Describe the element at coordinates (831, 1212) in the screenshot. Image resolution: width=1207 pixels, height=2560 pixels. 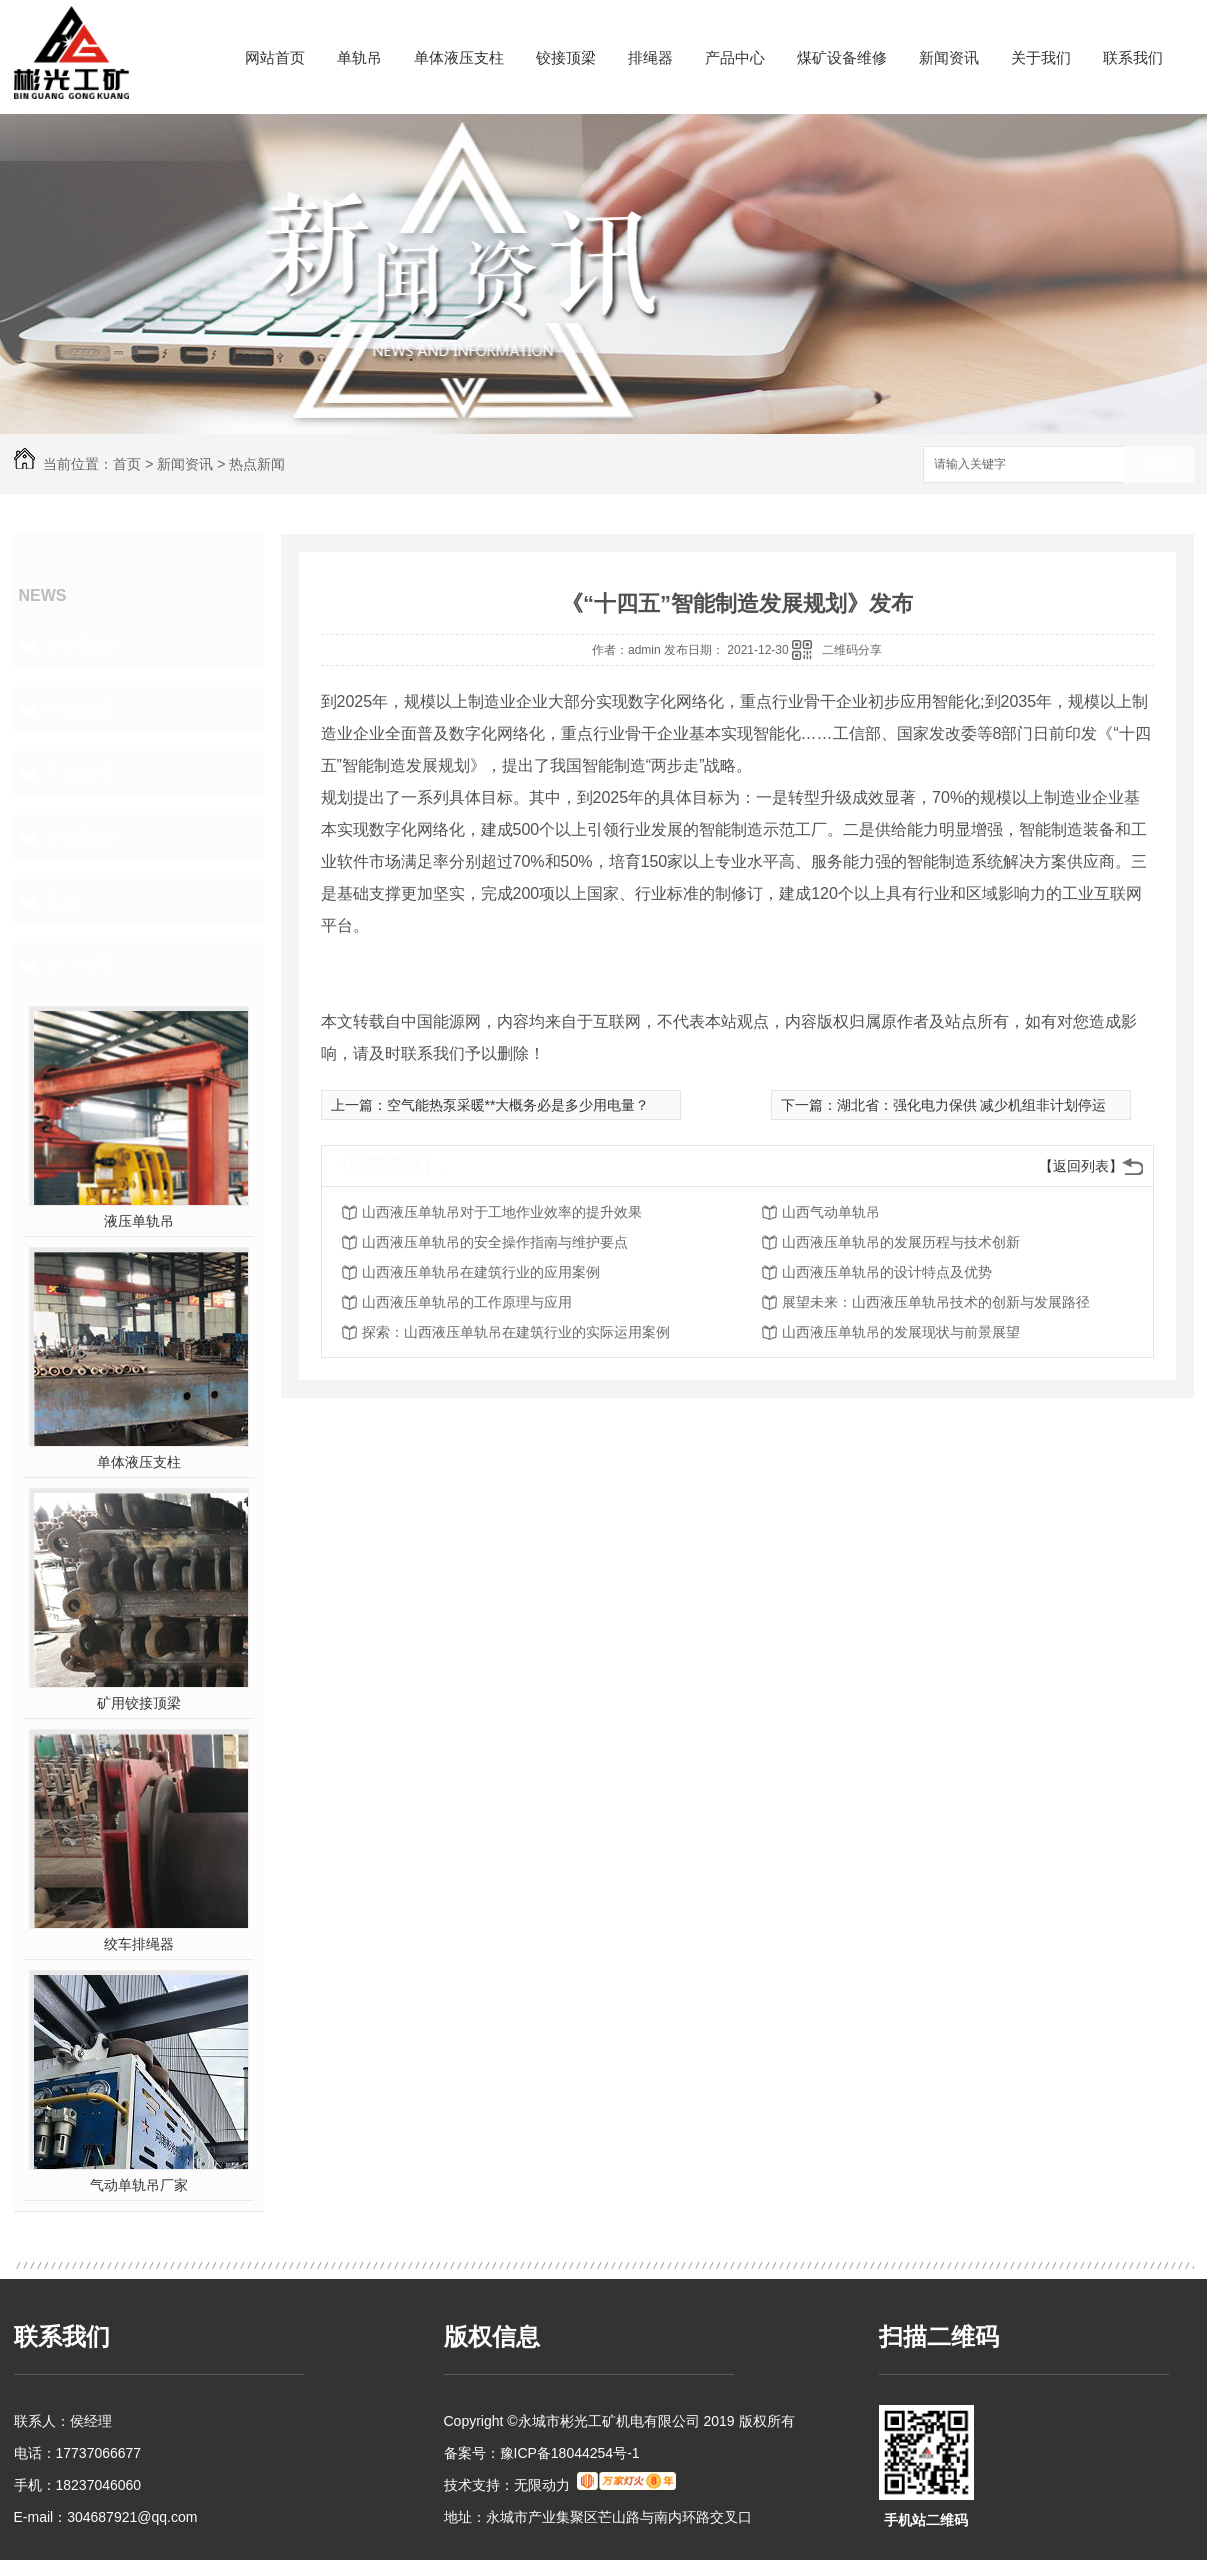
I see `山西气动单轨吊` at that location.